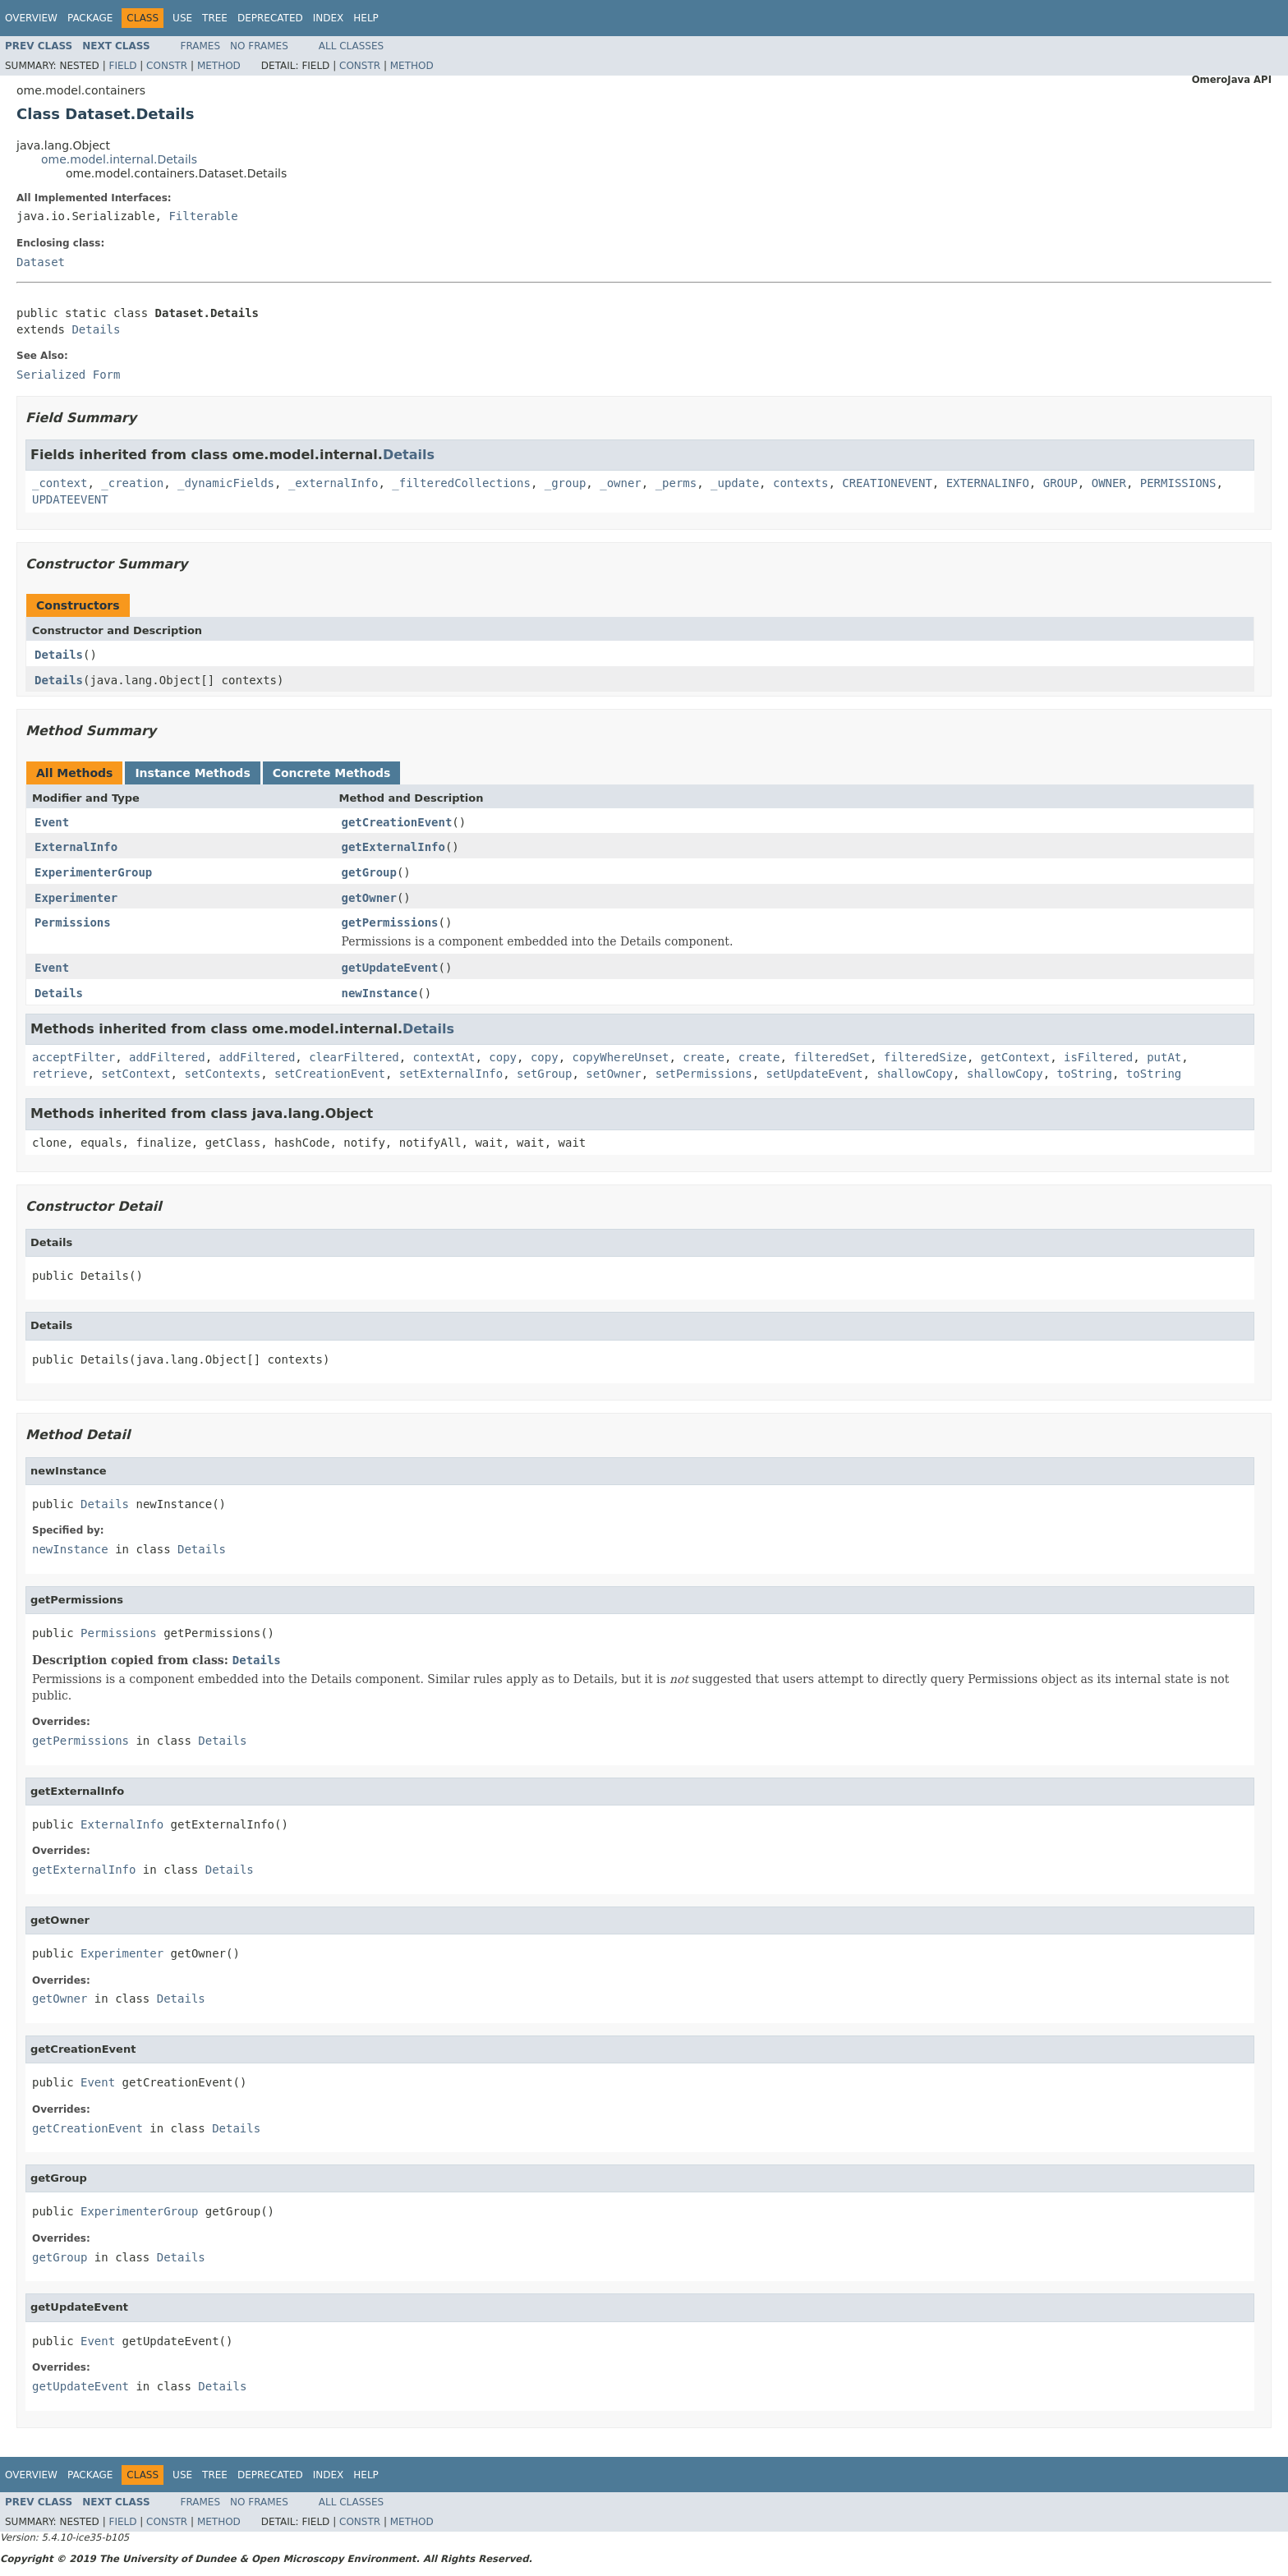 This screenshot has height=2576, width=1288. I want to click on filteredSize, so click(925, 1057).